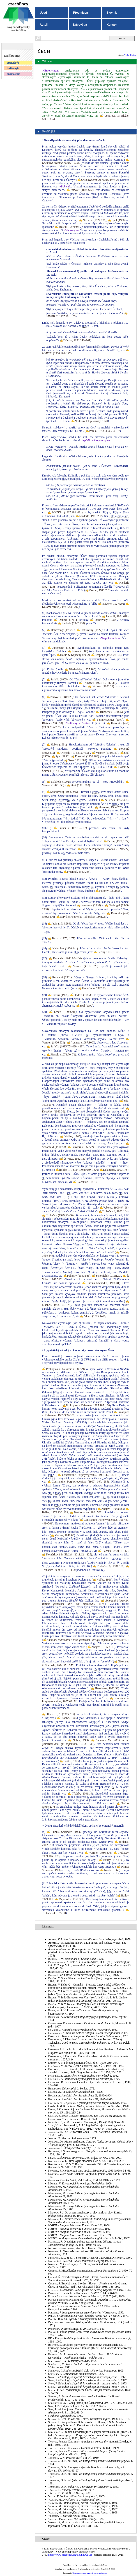 The height and width of the screenshot is (2576, 138). What do you see at coordinates (97, 179) in the screenshot?
I see `✍, 1975:2` at bounding box center [97, 179].